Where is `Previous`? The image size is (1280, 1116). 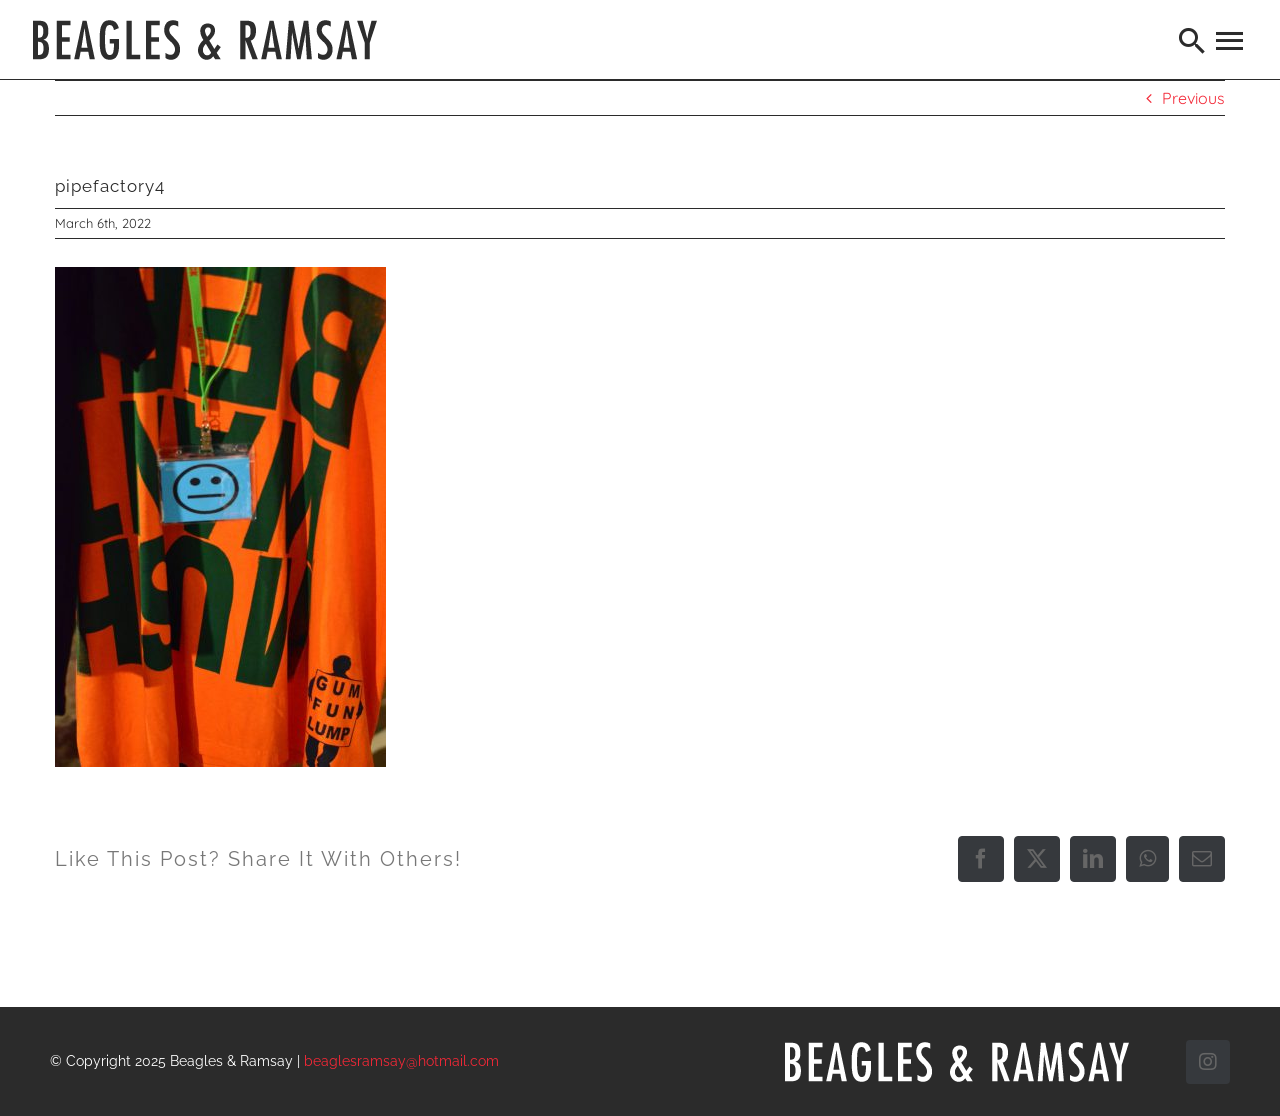
Previous is located at coordinates (1193, 98).